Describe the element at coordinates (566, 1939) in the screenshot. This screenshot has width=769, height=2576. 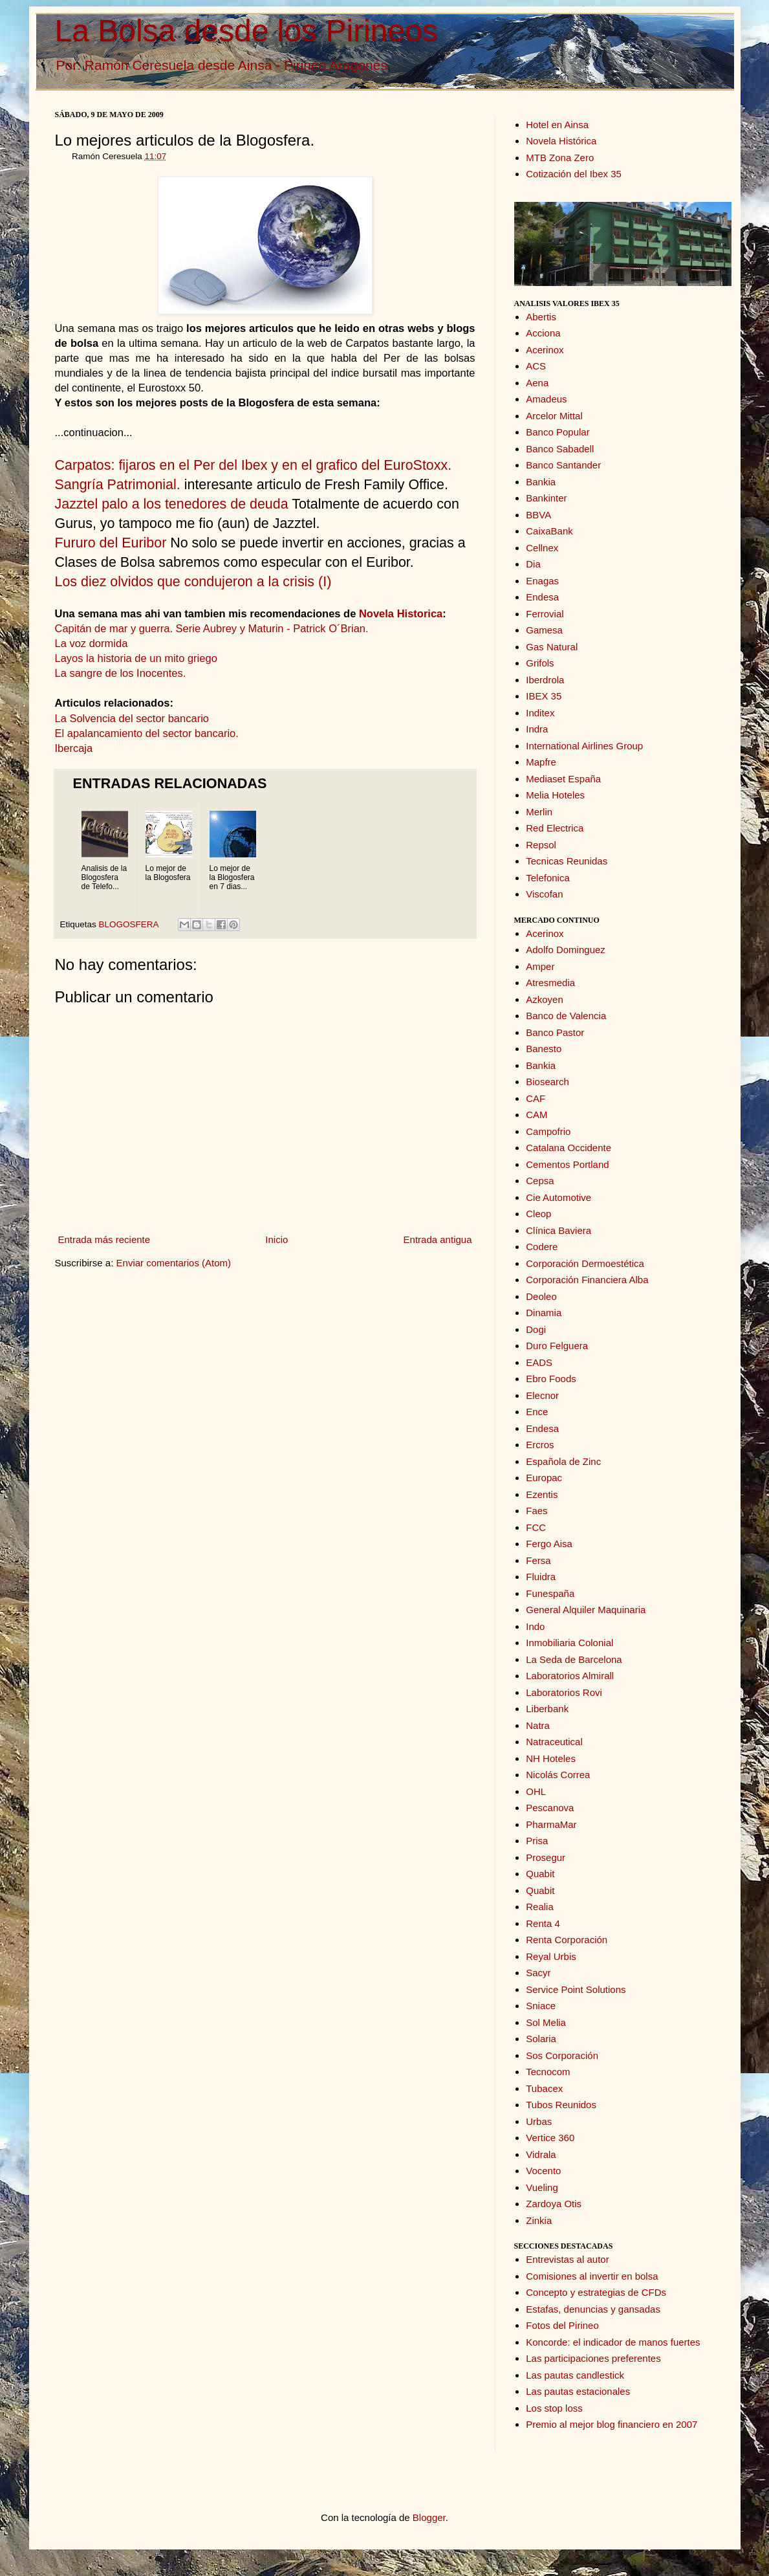
I see `Renta Corporación` at that location.